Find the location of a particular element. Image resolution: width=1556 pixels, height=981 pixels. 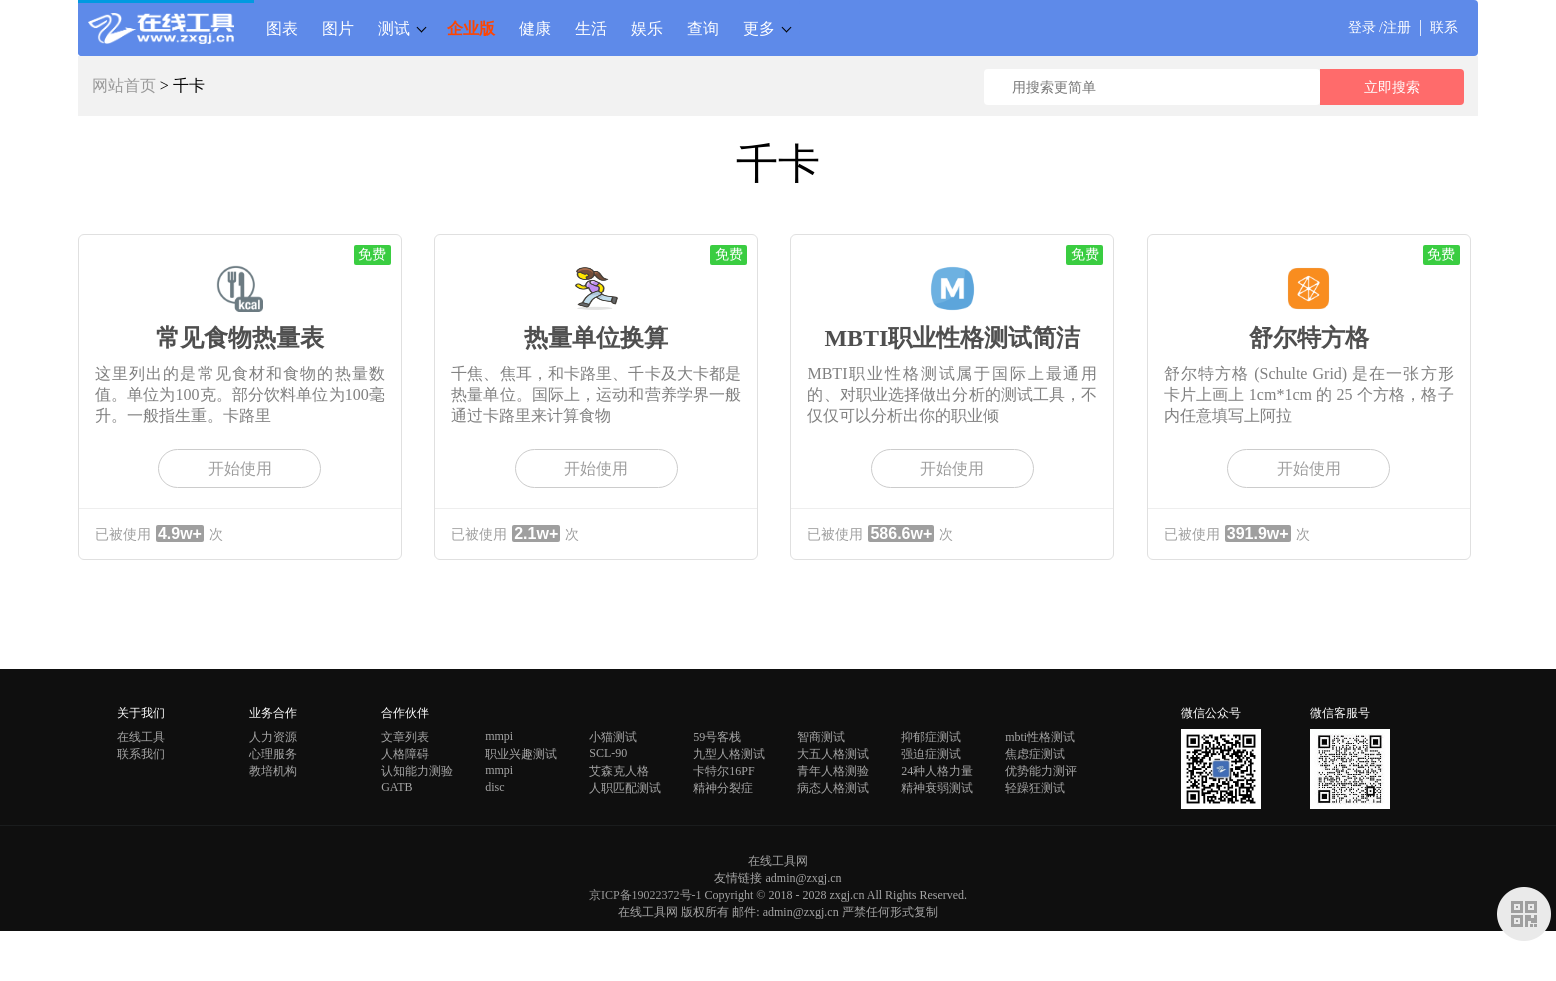

健康 is located at coordinates (535, 28).